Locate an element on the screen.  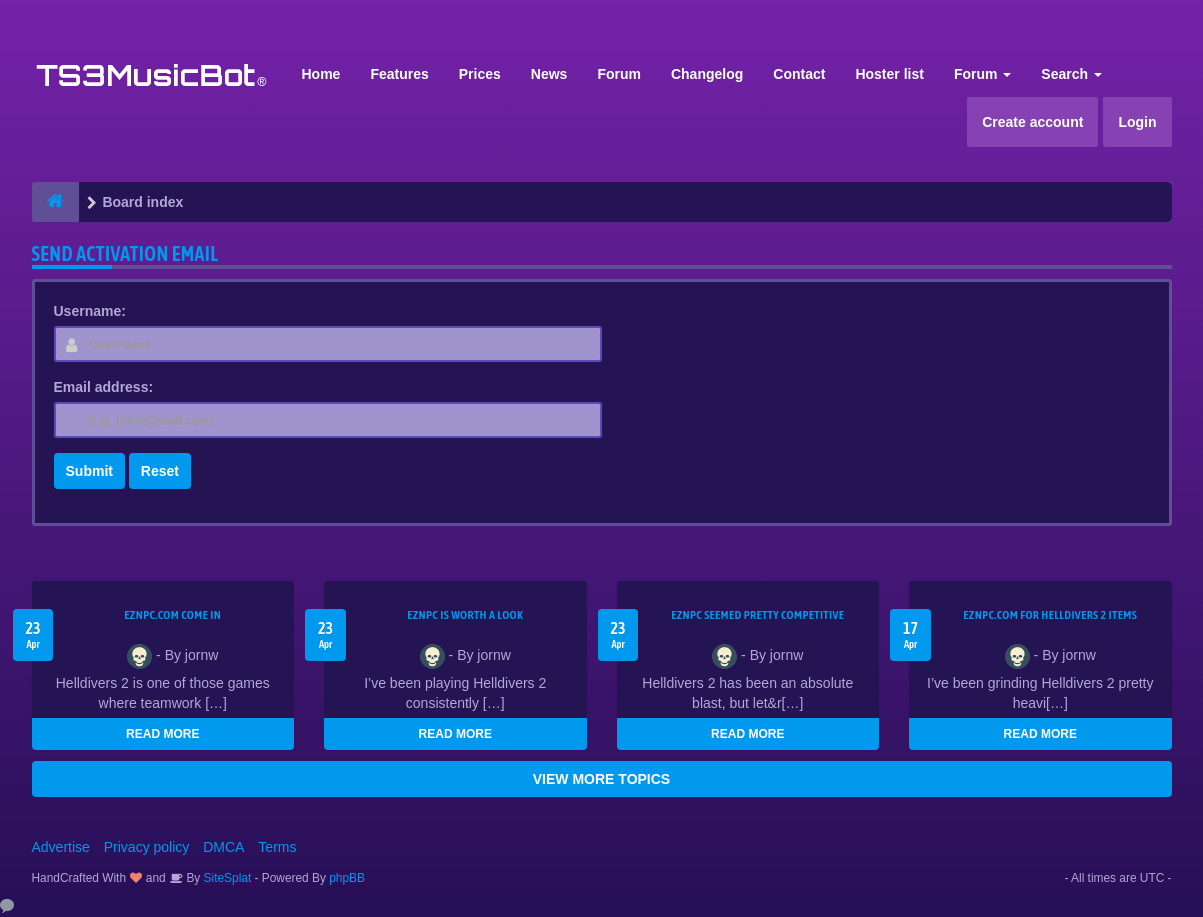
phpBB is located at coordinates (347, 878).